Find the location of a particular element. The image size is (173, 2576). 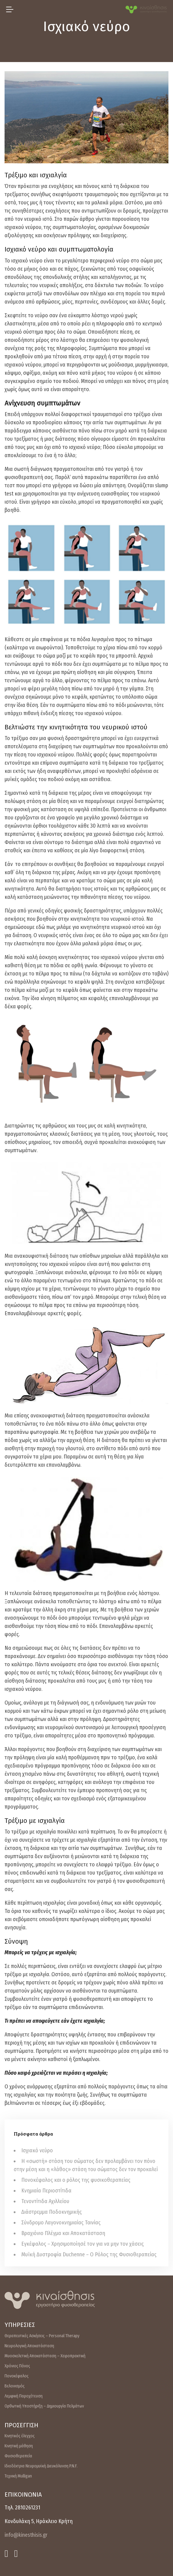

Ιδιοδέκτρια Νευρομυϊκή Διευκόλυνση P.N.F. is located at coordinates (41, 2466).